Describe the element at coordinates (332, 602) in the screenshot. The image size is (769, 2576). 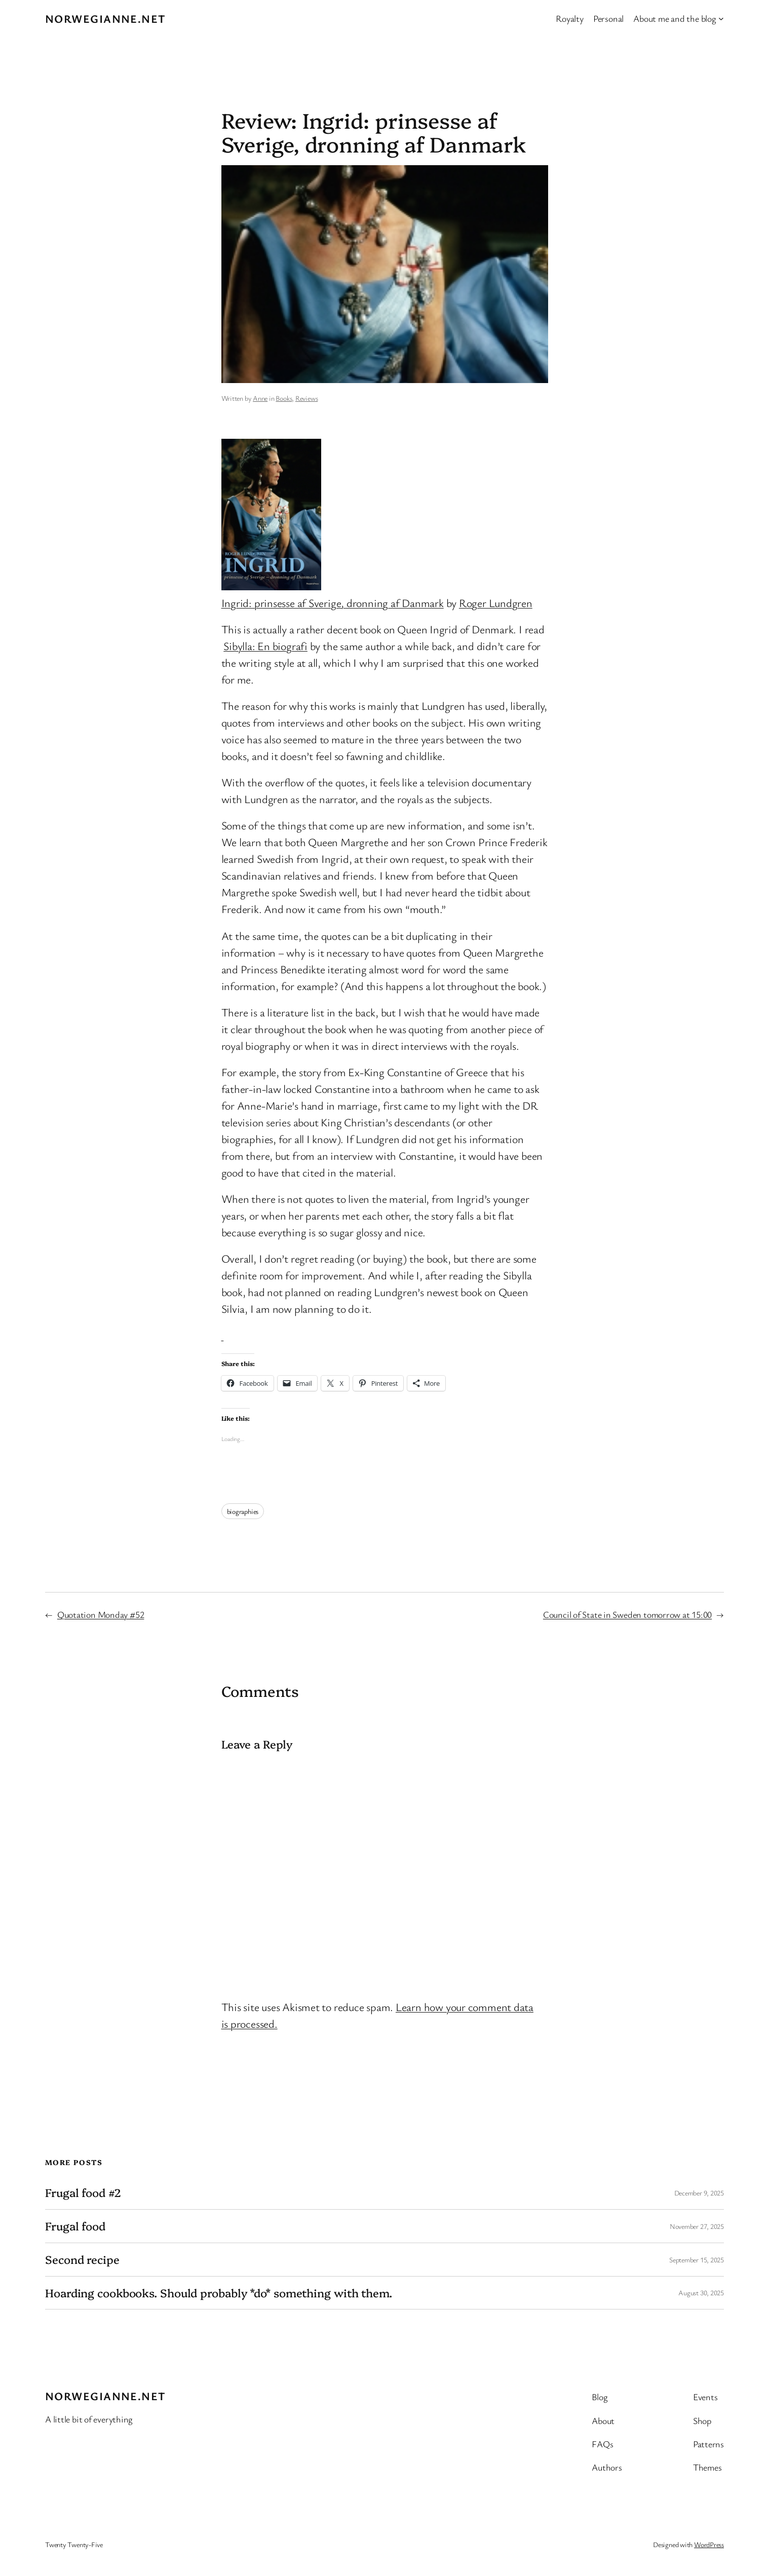
I see `Ingrid: prinsesse af Sverige, dronning af Danmark` at that location.